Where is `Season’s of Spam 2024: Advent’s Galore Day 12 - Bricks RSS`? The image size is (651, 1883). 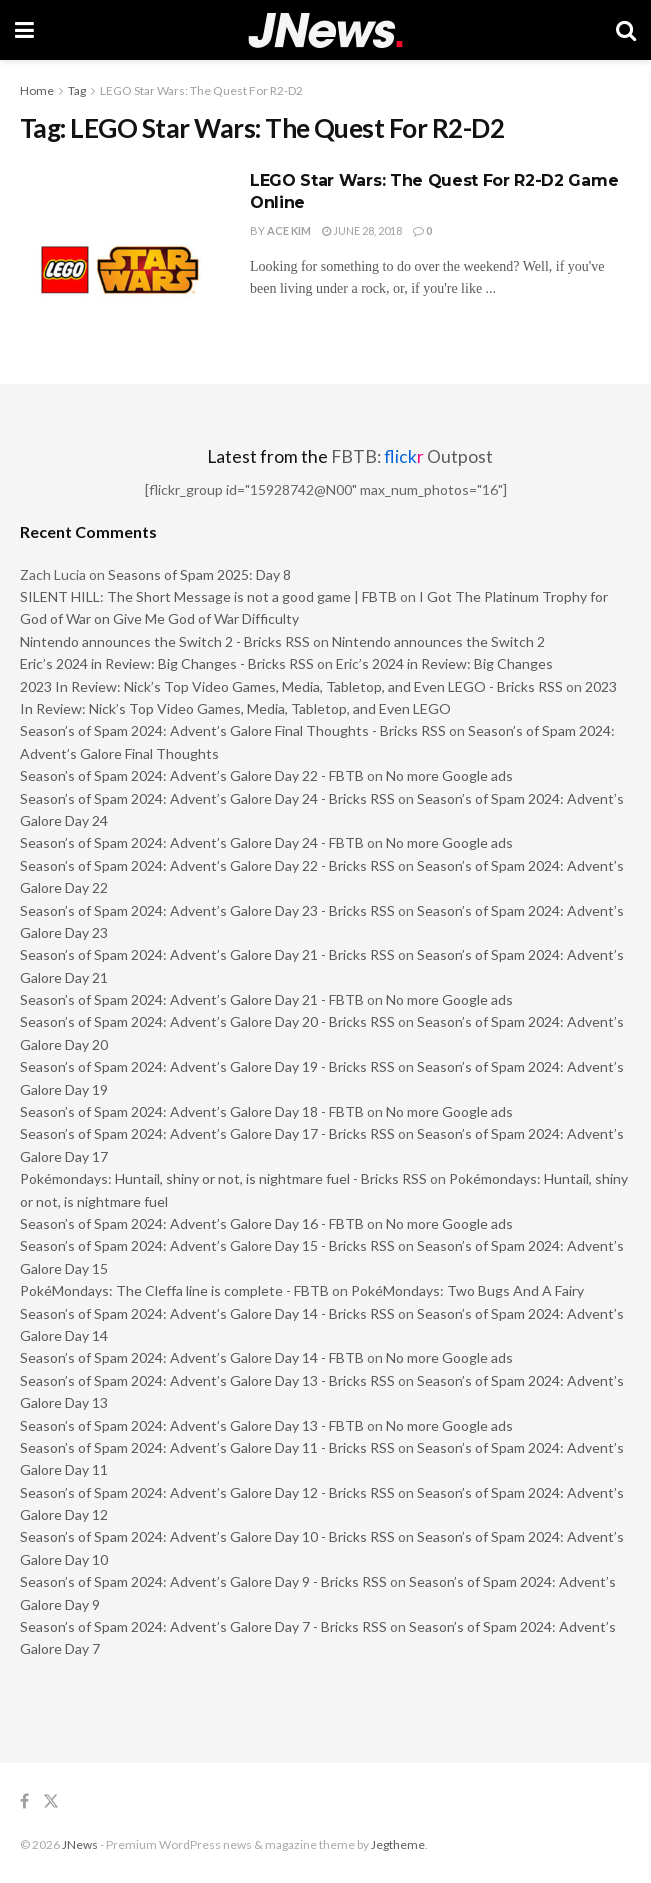
Season’s of Spam 2024: Advent’s Galore Day 12 - Bricks RSS is located at coordinates (207, 1492).